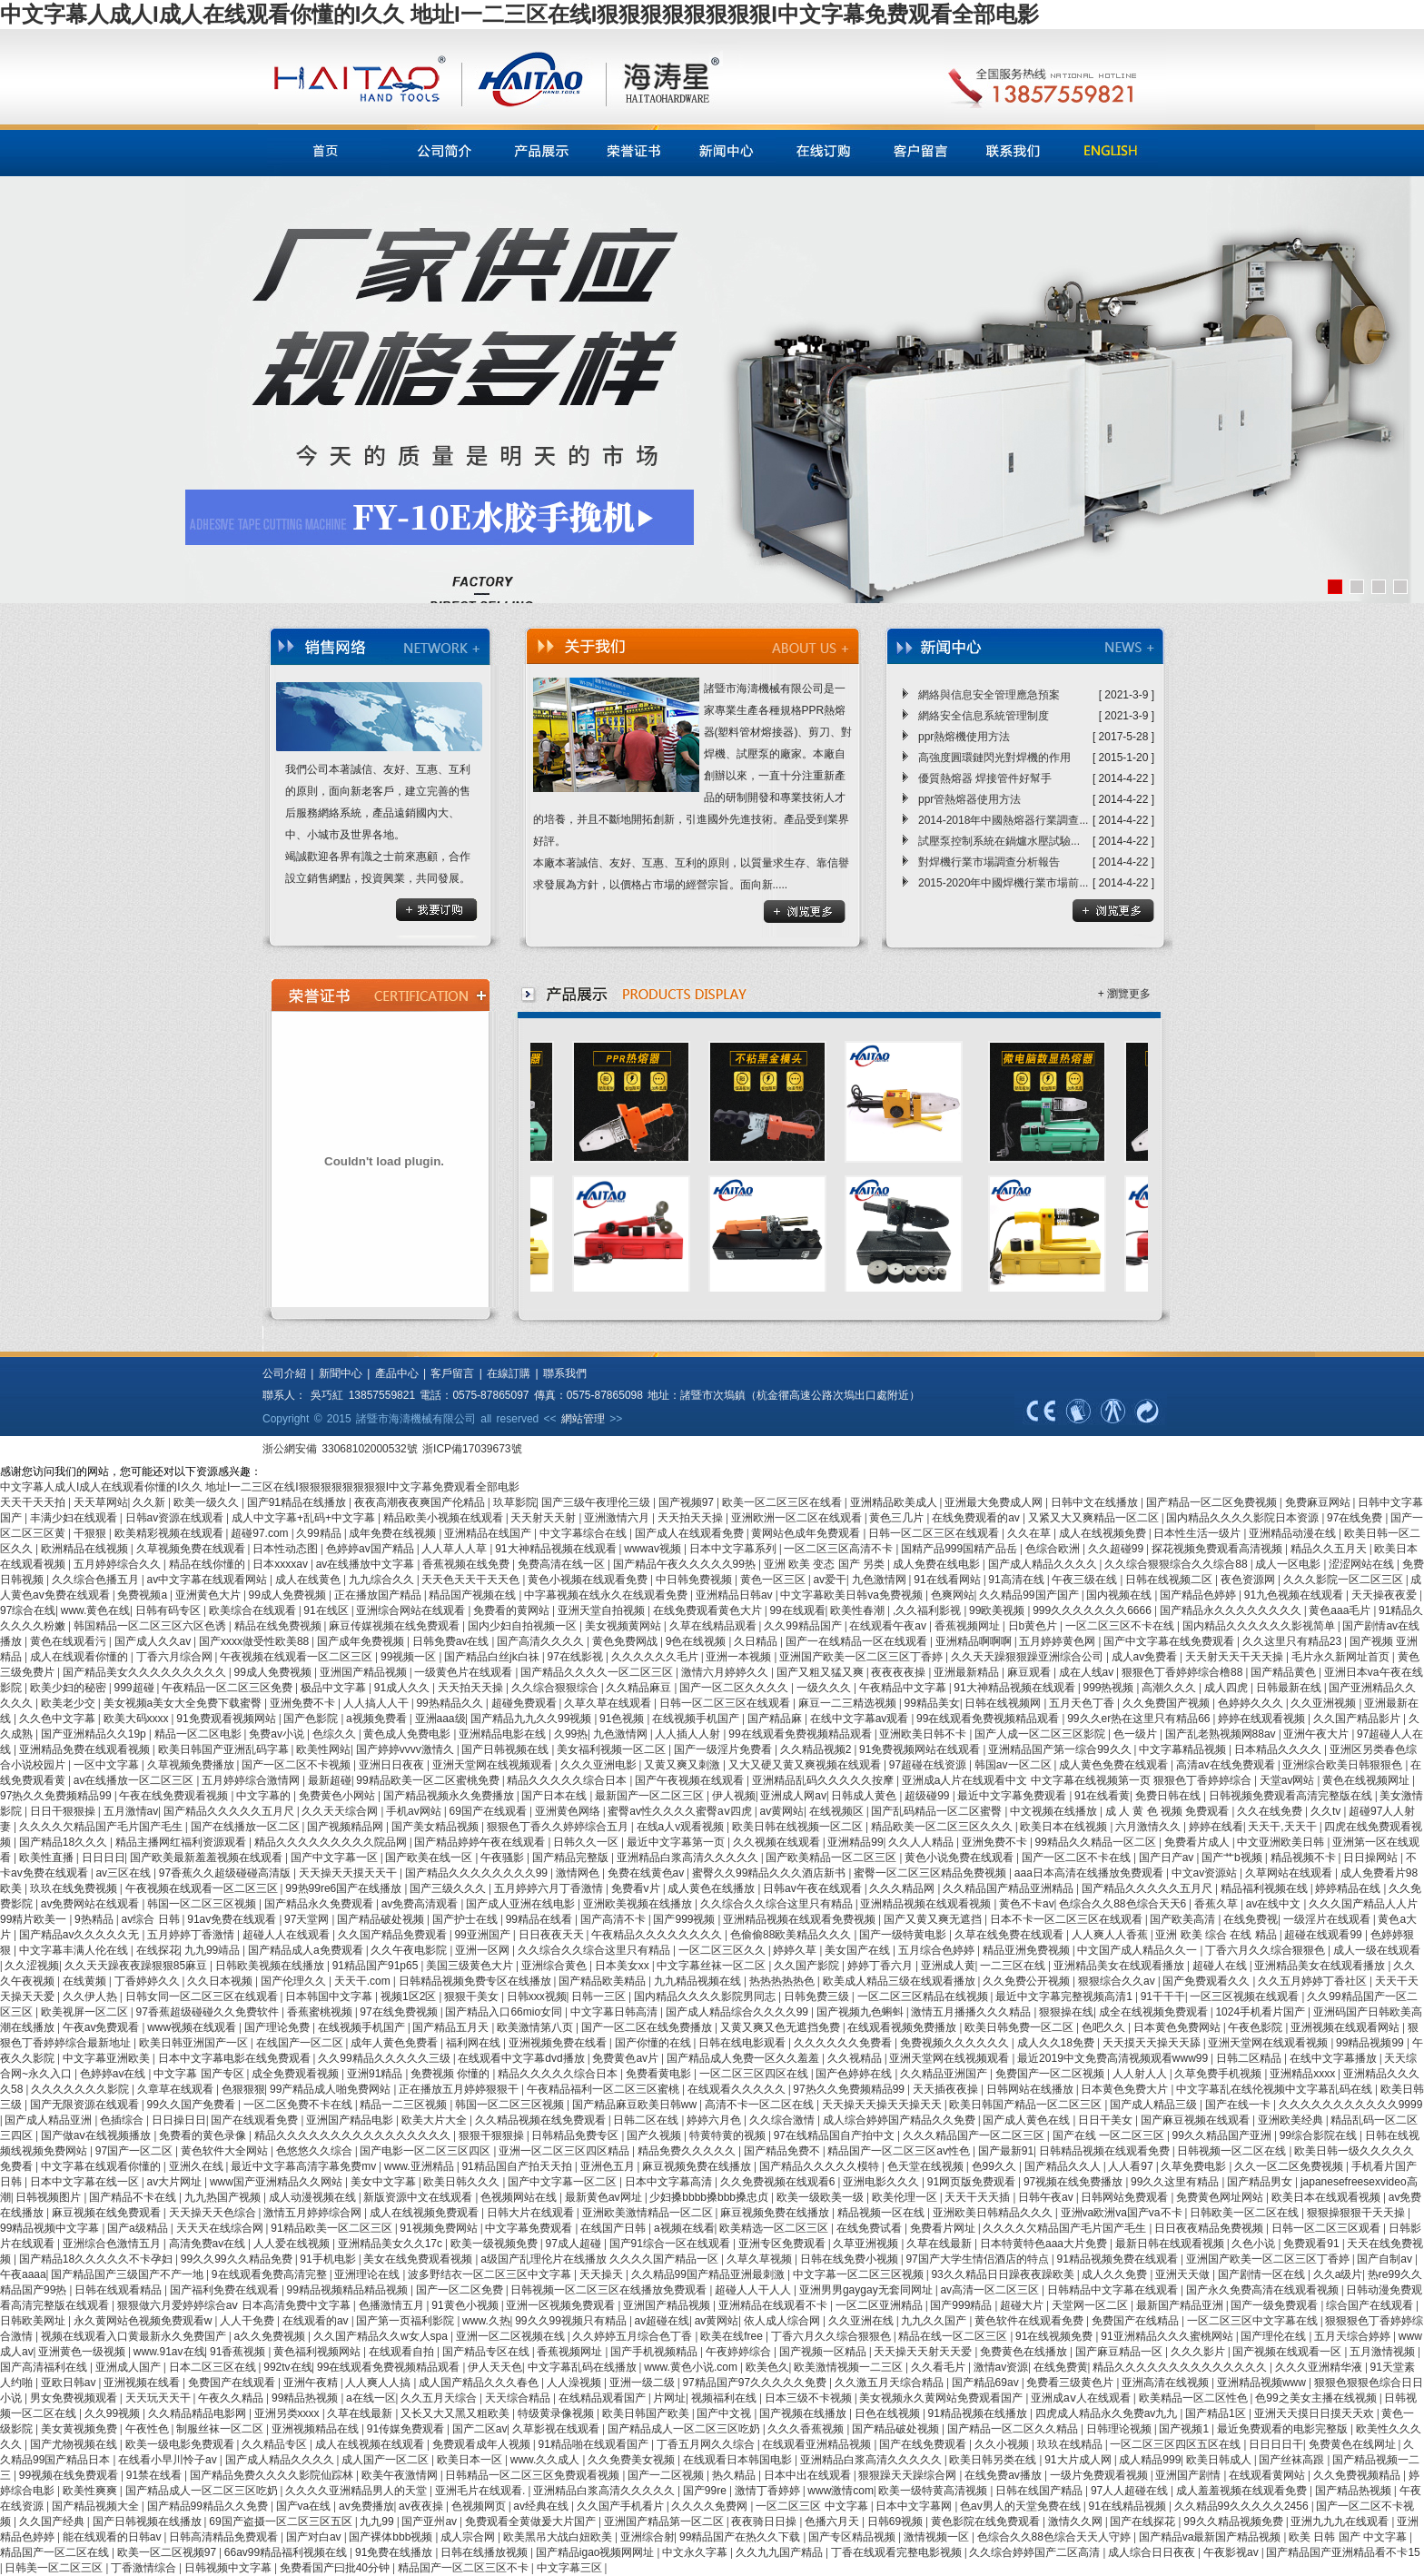 This screenshot has height=2576, width=1424. I want to click on 色综合久久88色综合天天6, so click(1124, 1903).